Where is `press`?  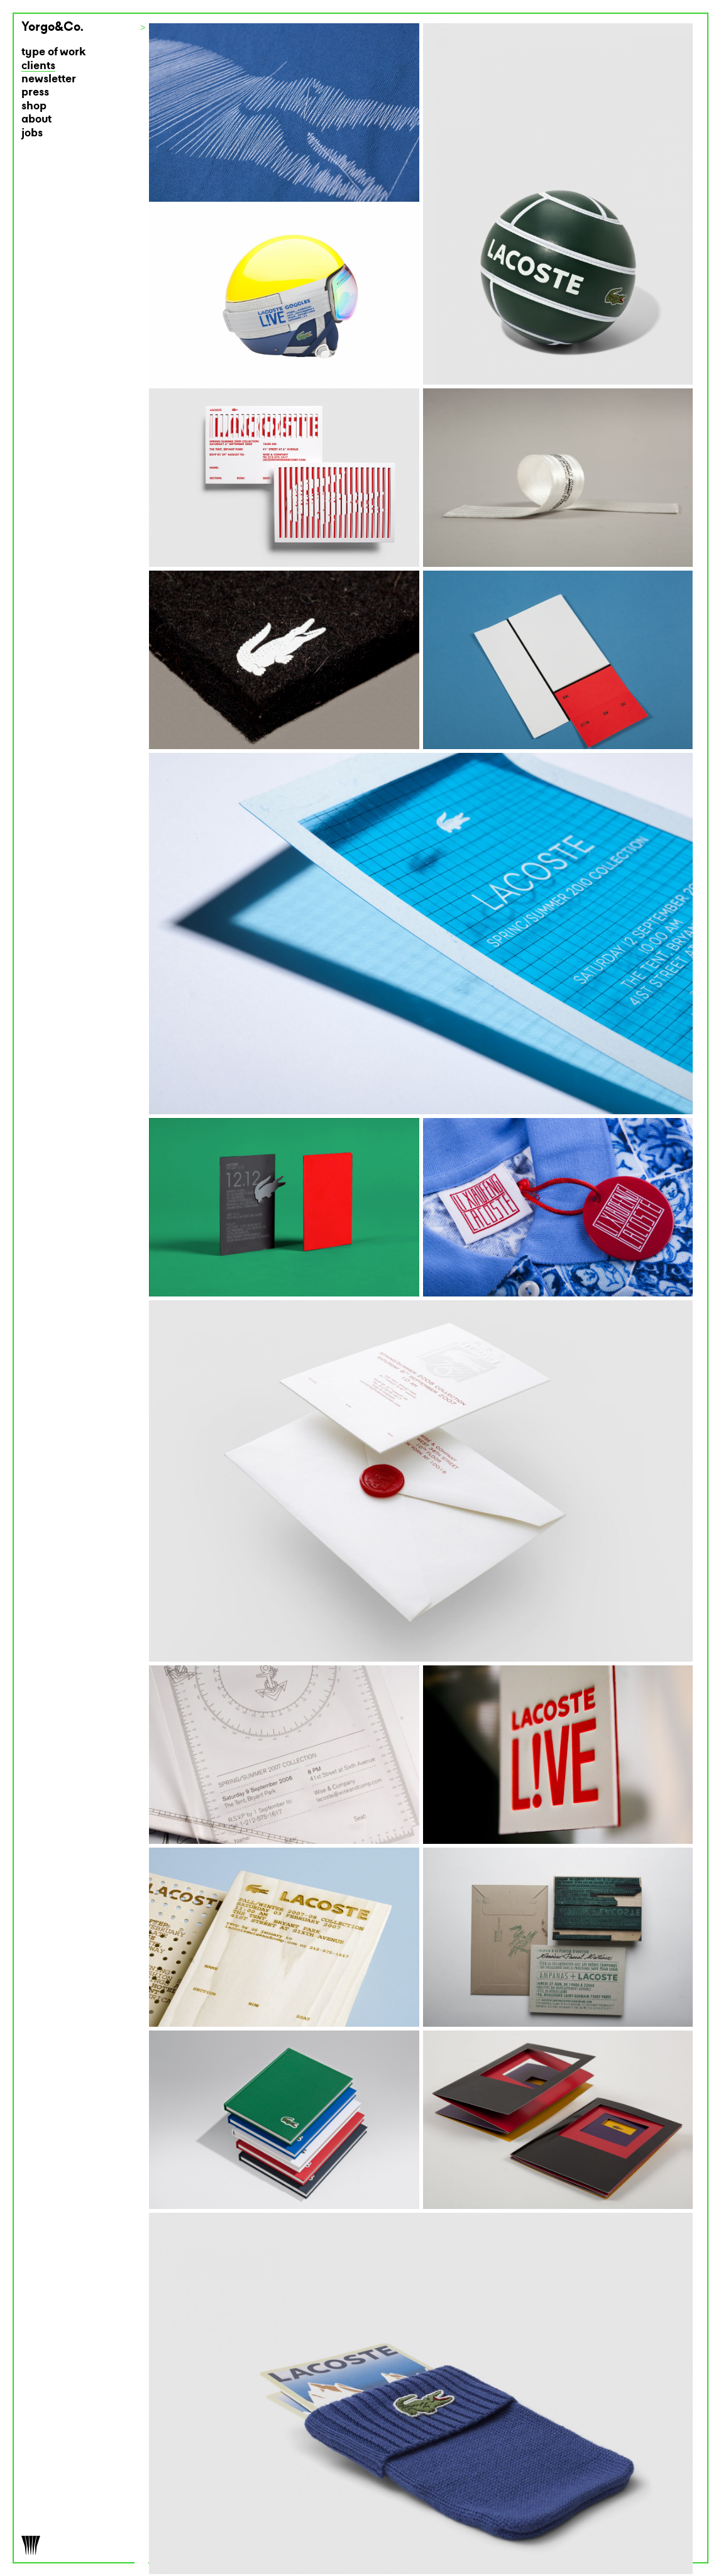
press is located at coordinates (35, 92).